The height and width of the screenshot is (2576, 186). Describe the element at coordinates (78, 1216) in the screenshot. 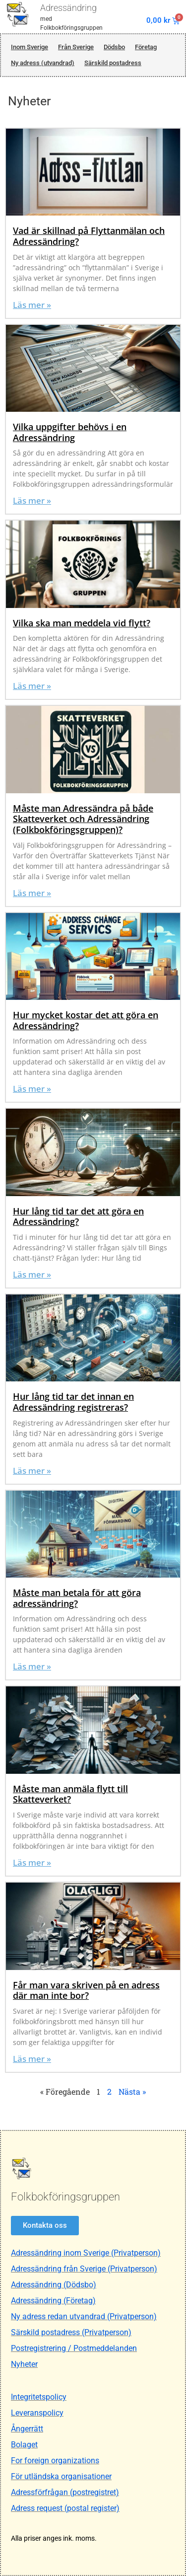

I see `Hur lång tid tar det att göra en Adressändring?` at that location.